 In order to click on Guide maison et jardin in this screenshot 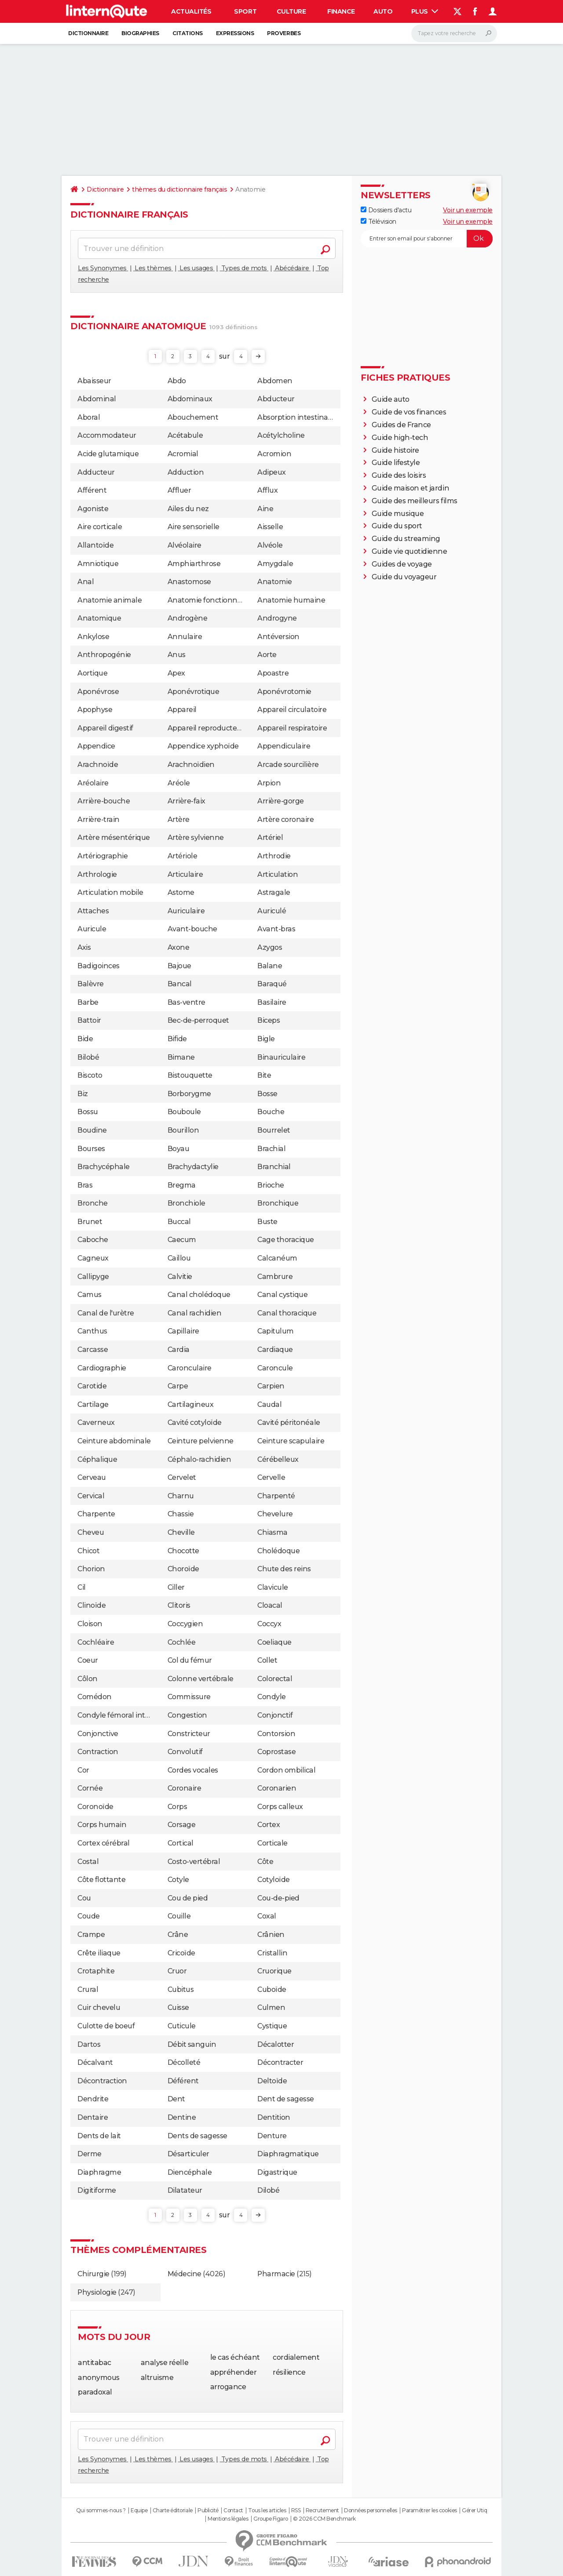, I will do `click(410, 488)`.